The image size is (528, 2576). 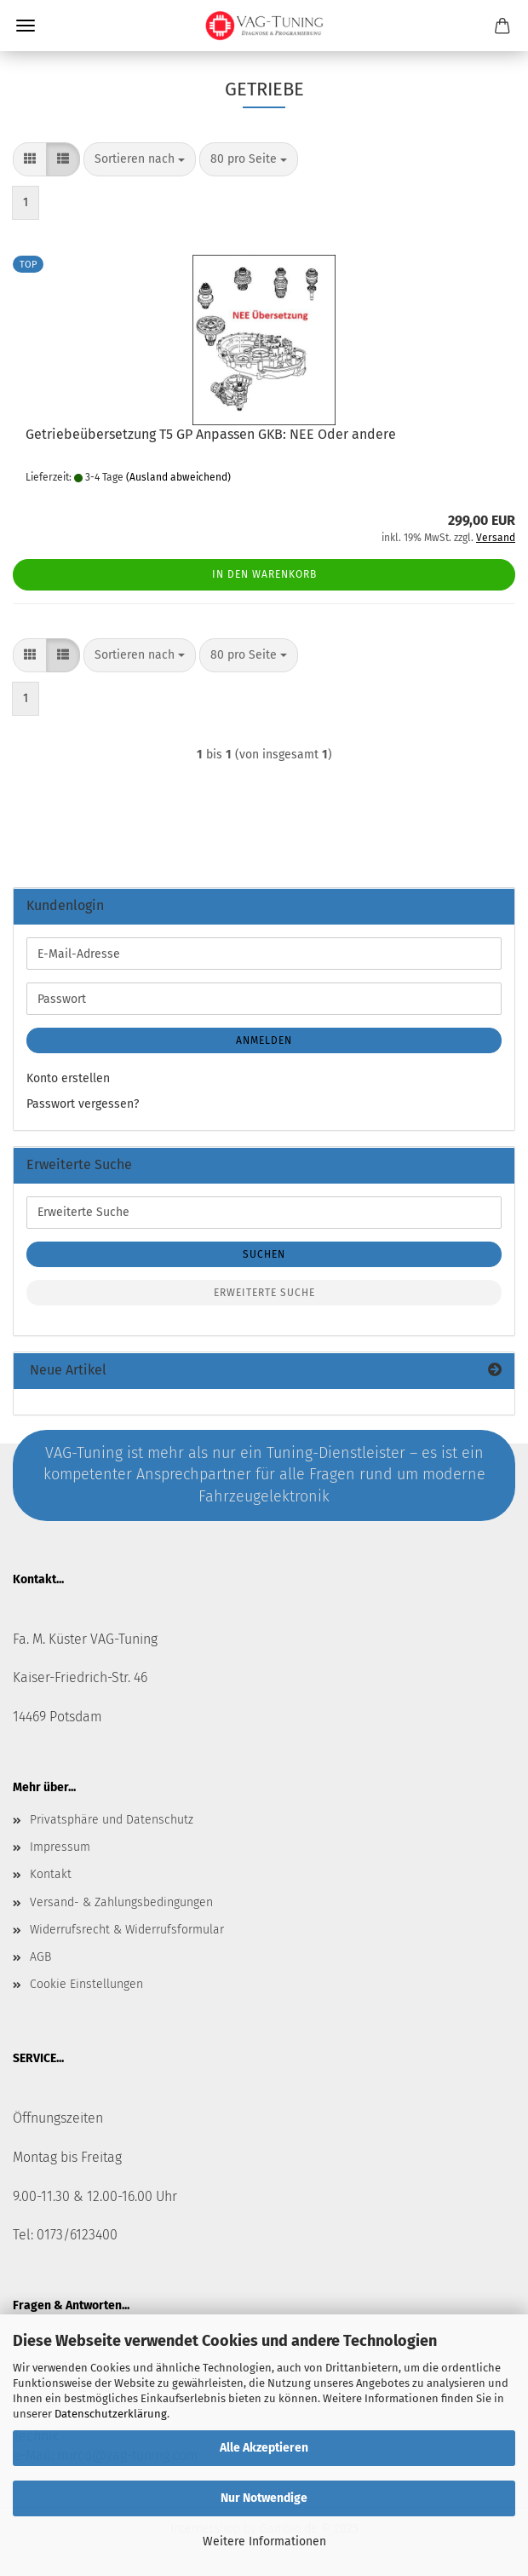 What do you see at coordinates (264, 574) in the screenshot?
I see `In den Warenkorb` at bounding box center [264, 574].